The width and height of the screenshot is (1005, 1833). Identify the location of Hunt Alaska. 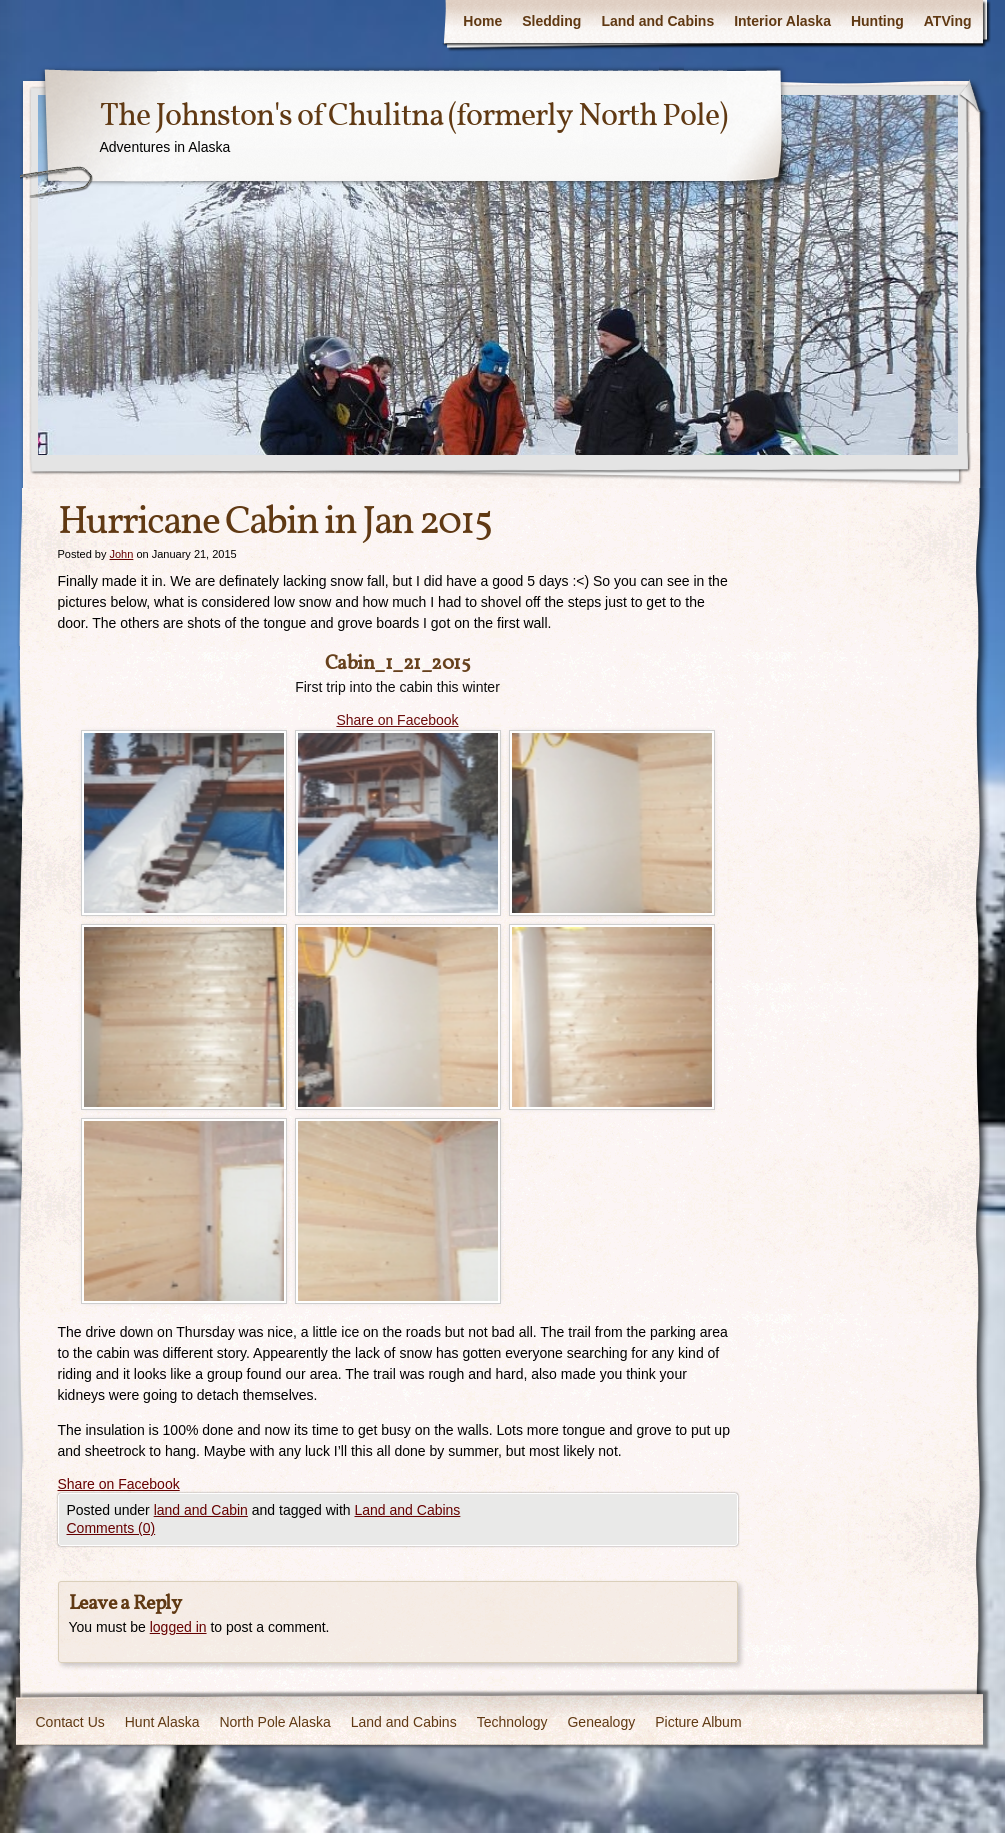
(162, 1722).